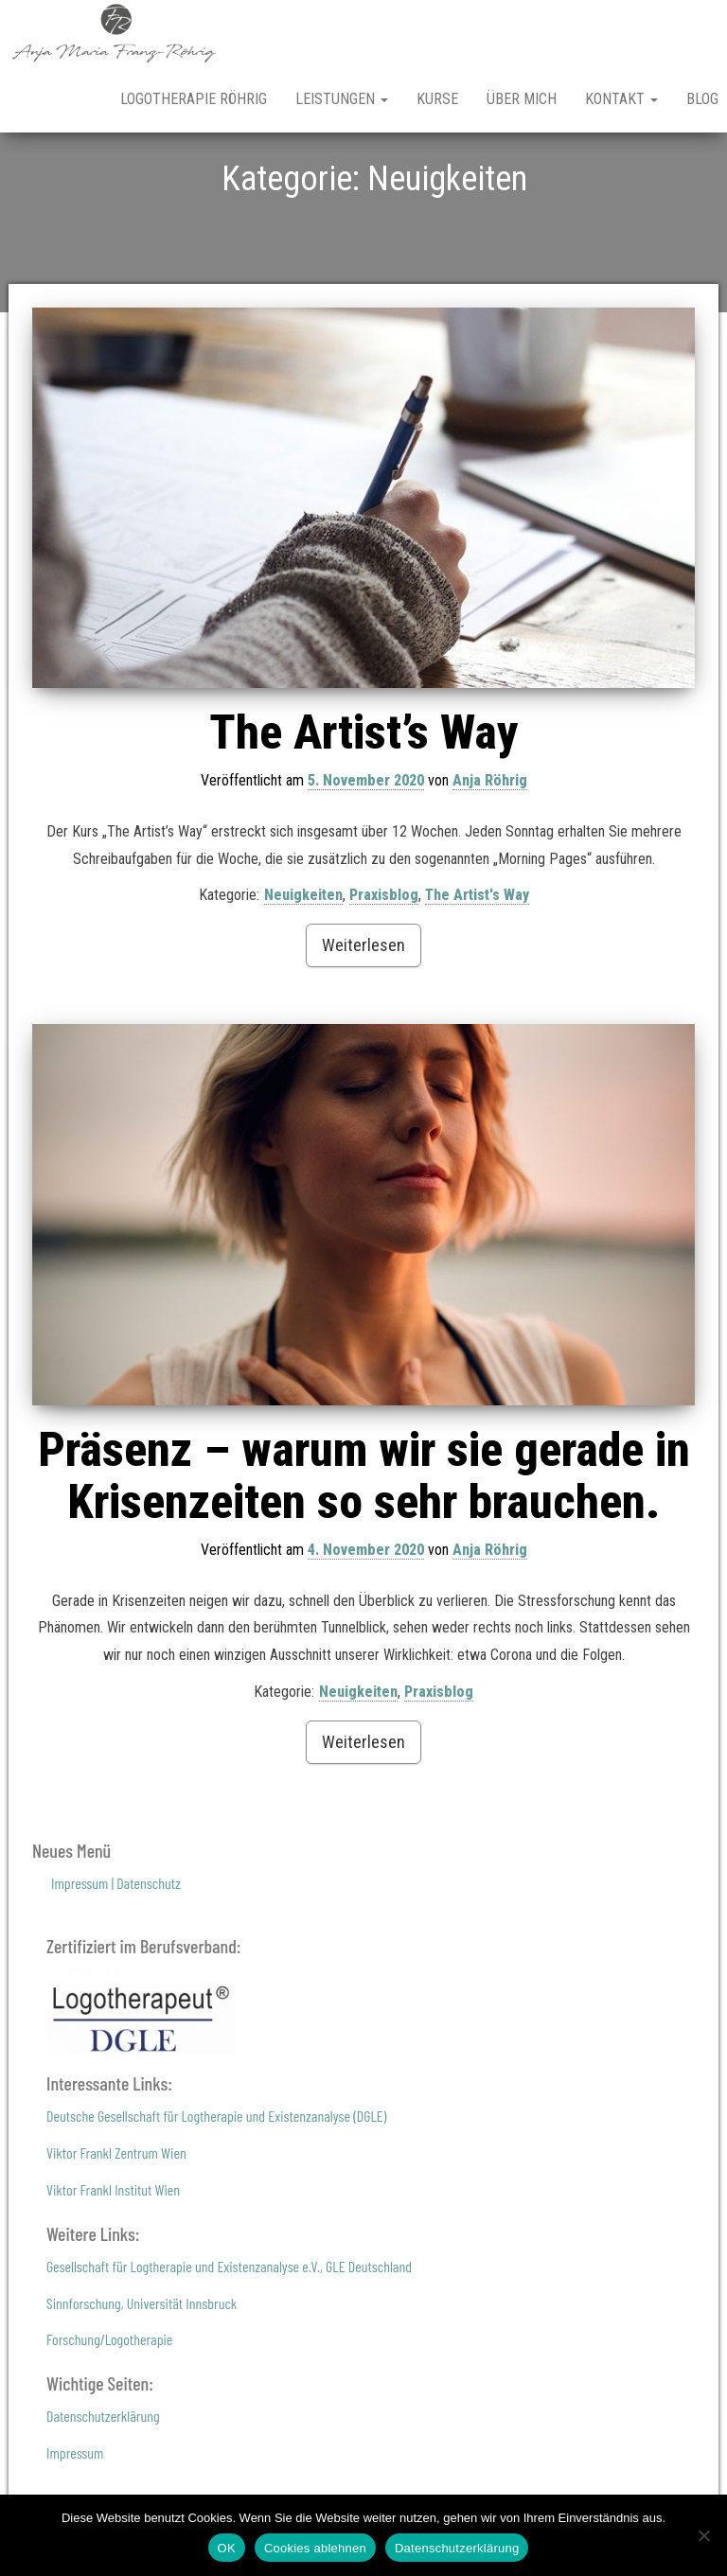  I want to click on Gesellschaft für Logtherapie und Existenzanalyse e.V., GLE Deutschland, so click(229, 2332).